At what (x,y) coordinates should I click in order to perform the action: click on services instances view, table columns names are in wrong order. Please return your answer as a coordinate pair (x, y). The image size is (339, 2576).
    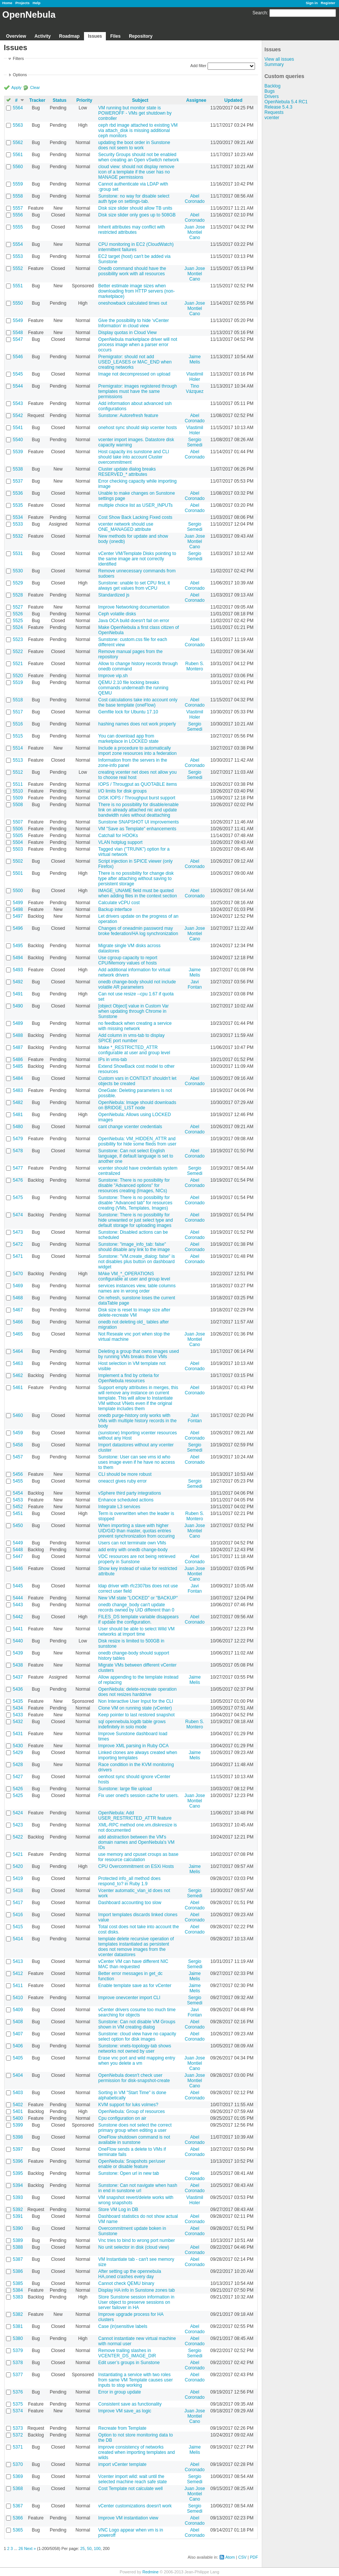
    Looking at the image, I should click on (137, 1288).